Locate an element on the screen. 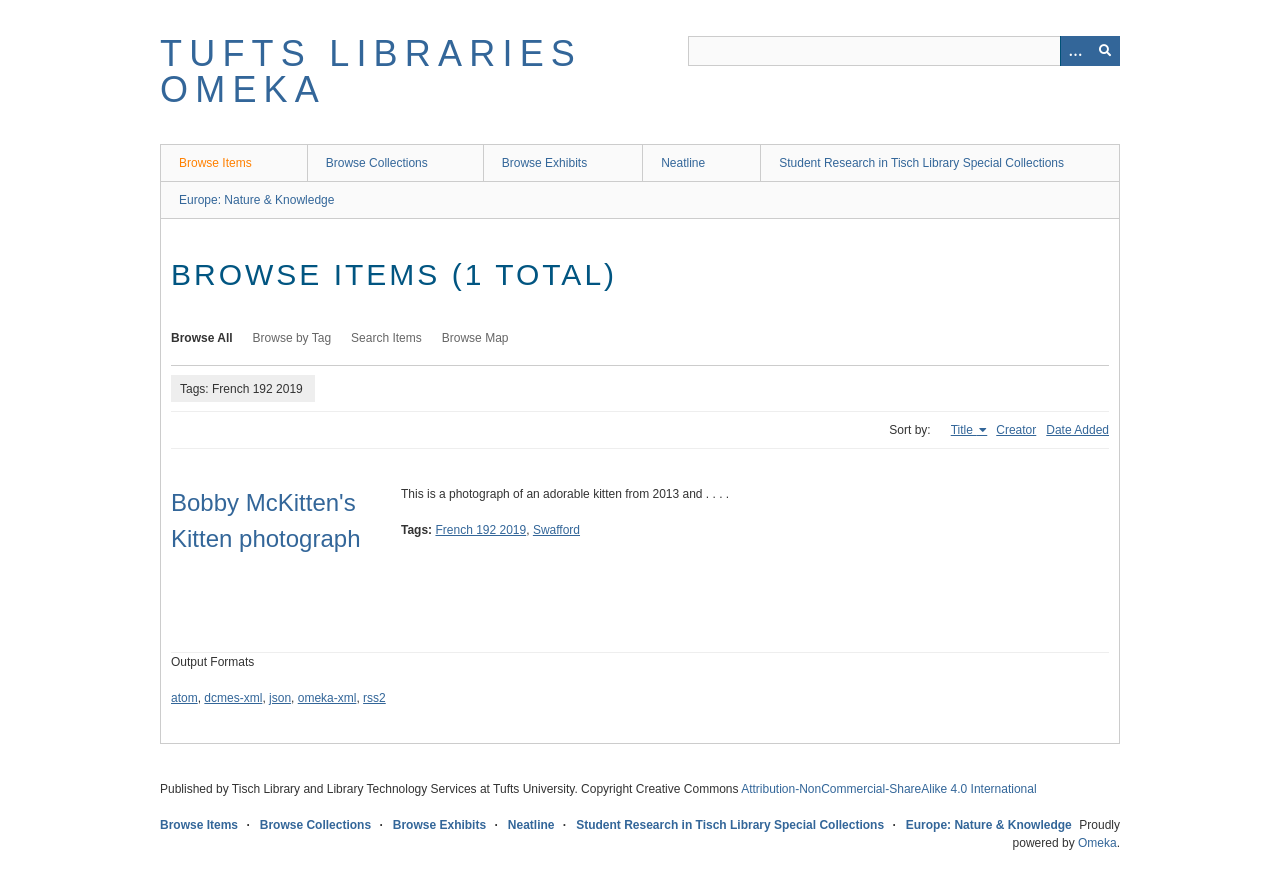  Swafford is located at coordinates (556, 530).